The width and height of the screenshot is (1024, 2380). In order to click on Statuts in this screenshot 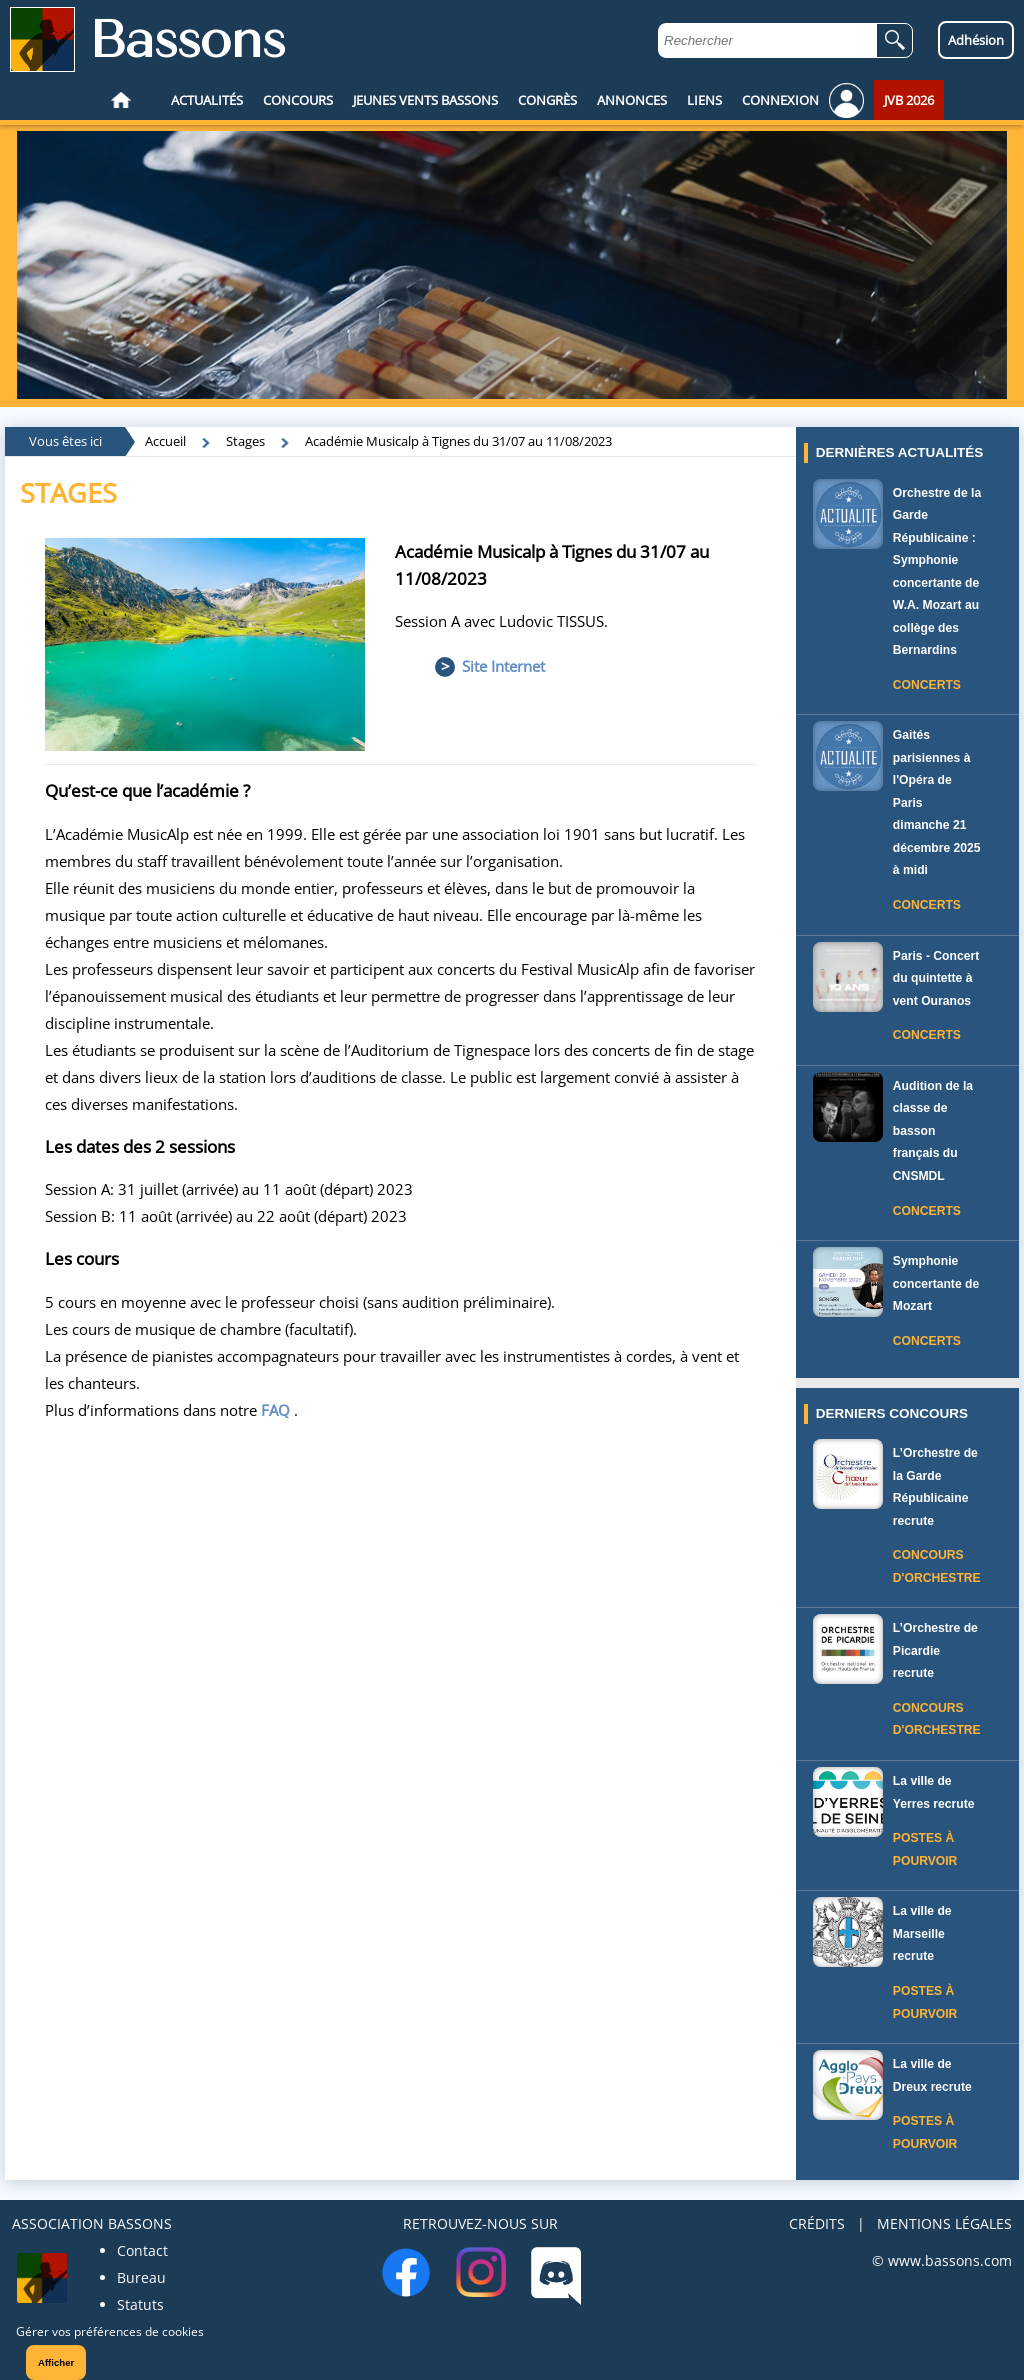, I will do `click(140, 2304)`.